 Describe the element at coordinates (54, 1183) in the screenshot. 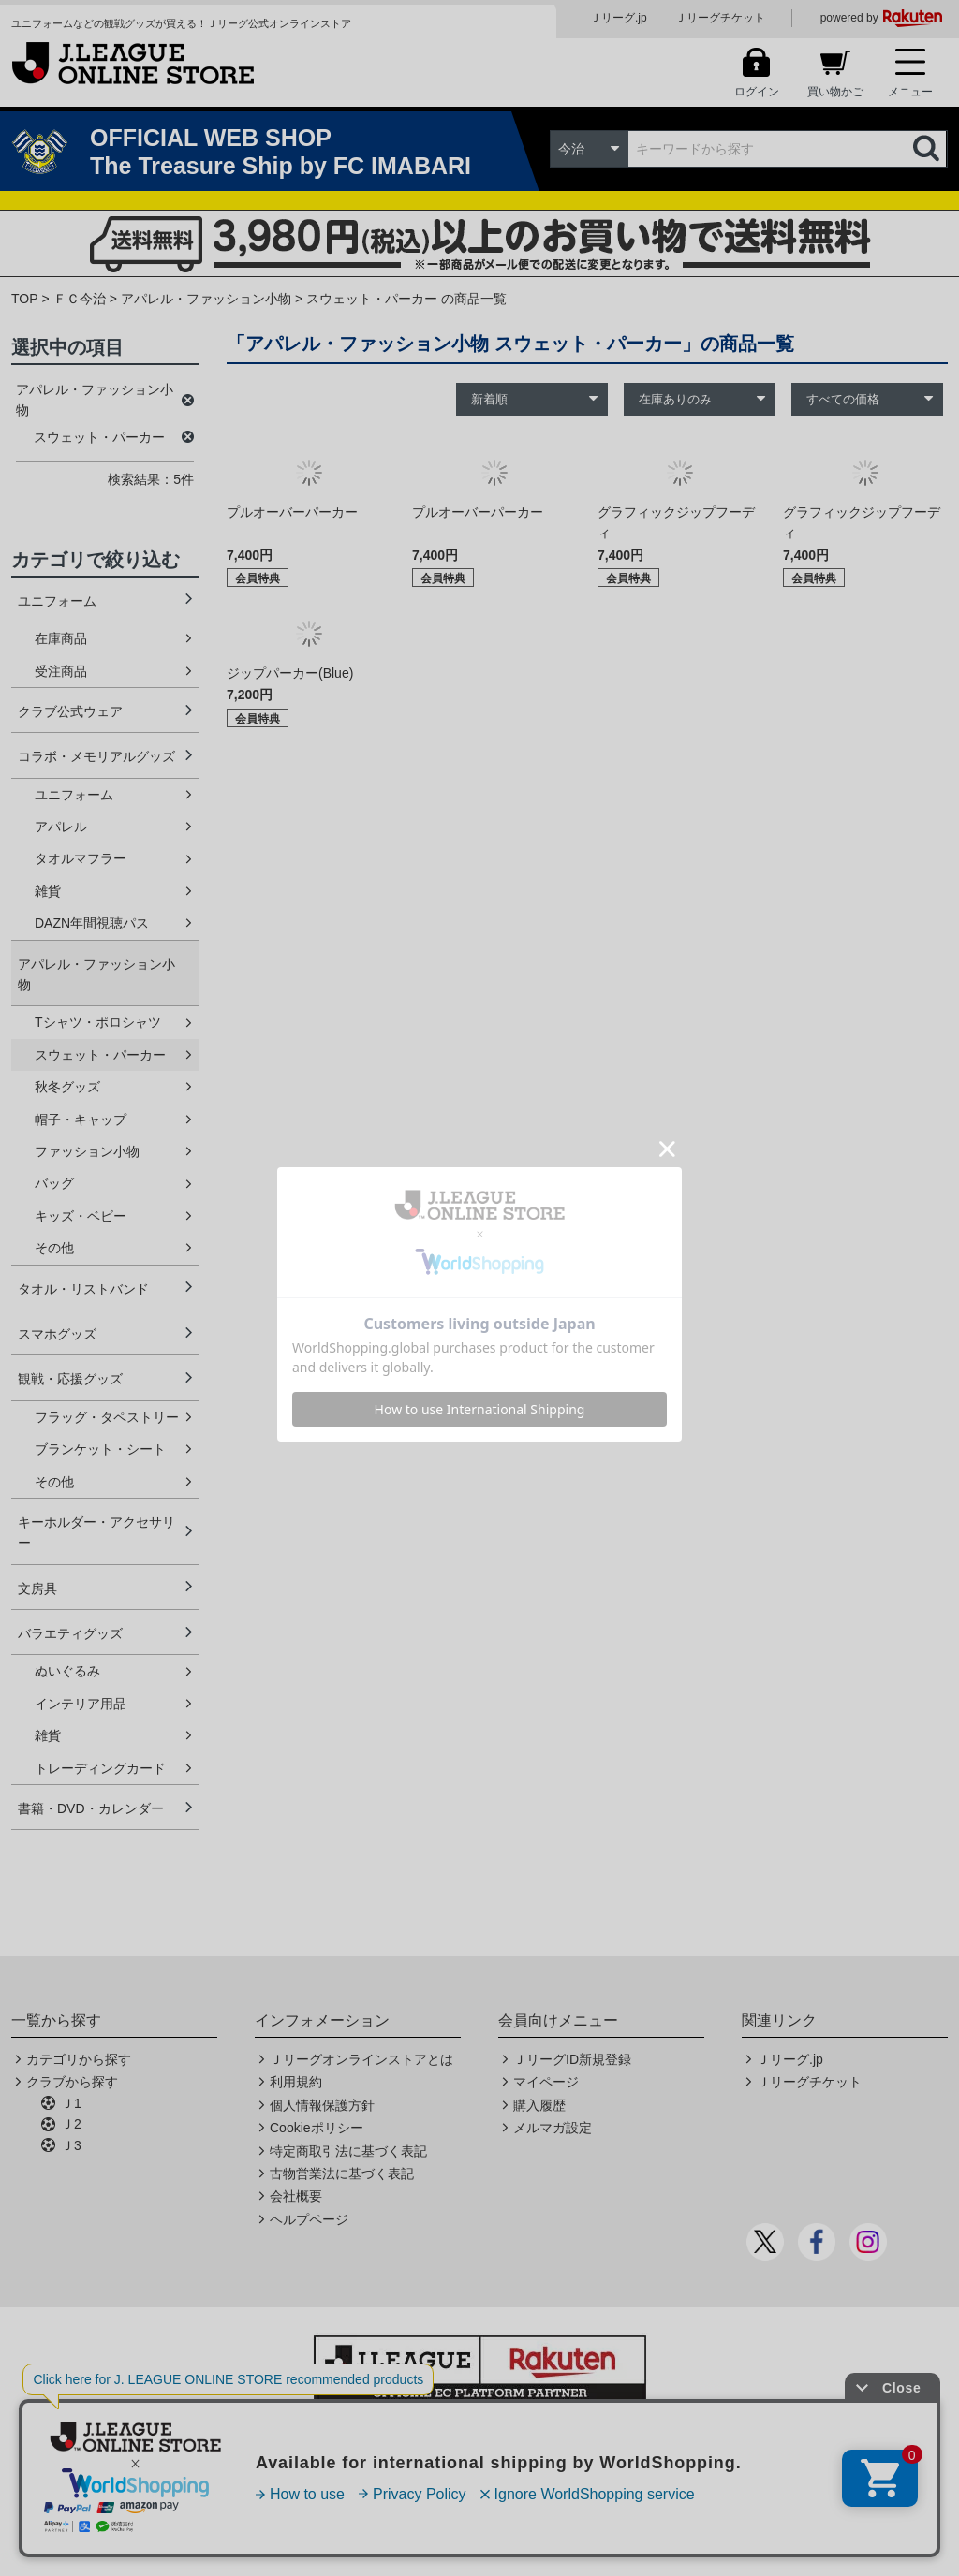

I see `バッグ` at that location.